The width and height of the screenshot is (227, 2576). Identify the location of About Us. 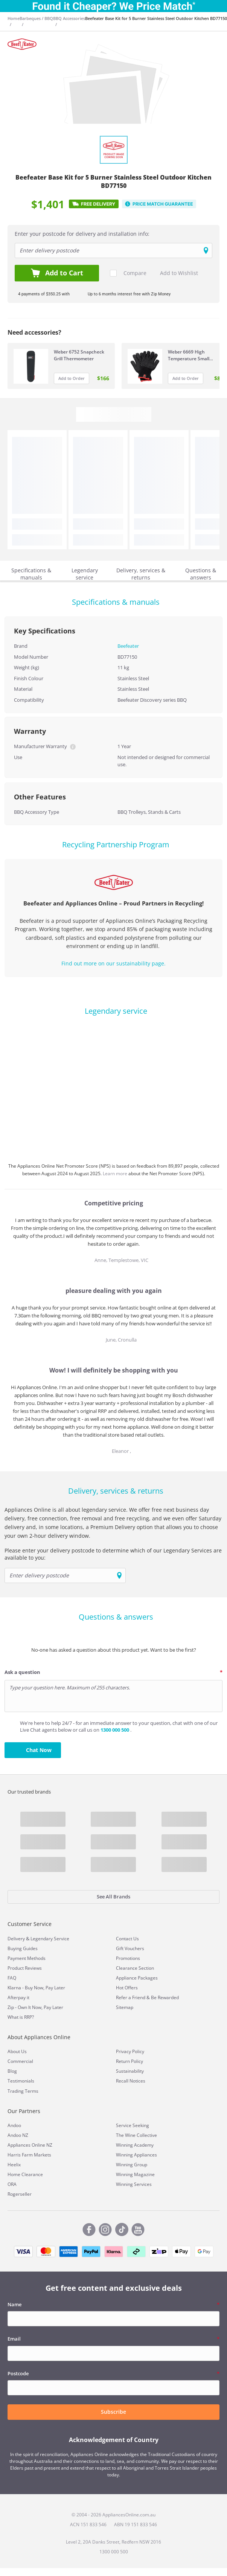
(17, 2051).